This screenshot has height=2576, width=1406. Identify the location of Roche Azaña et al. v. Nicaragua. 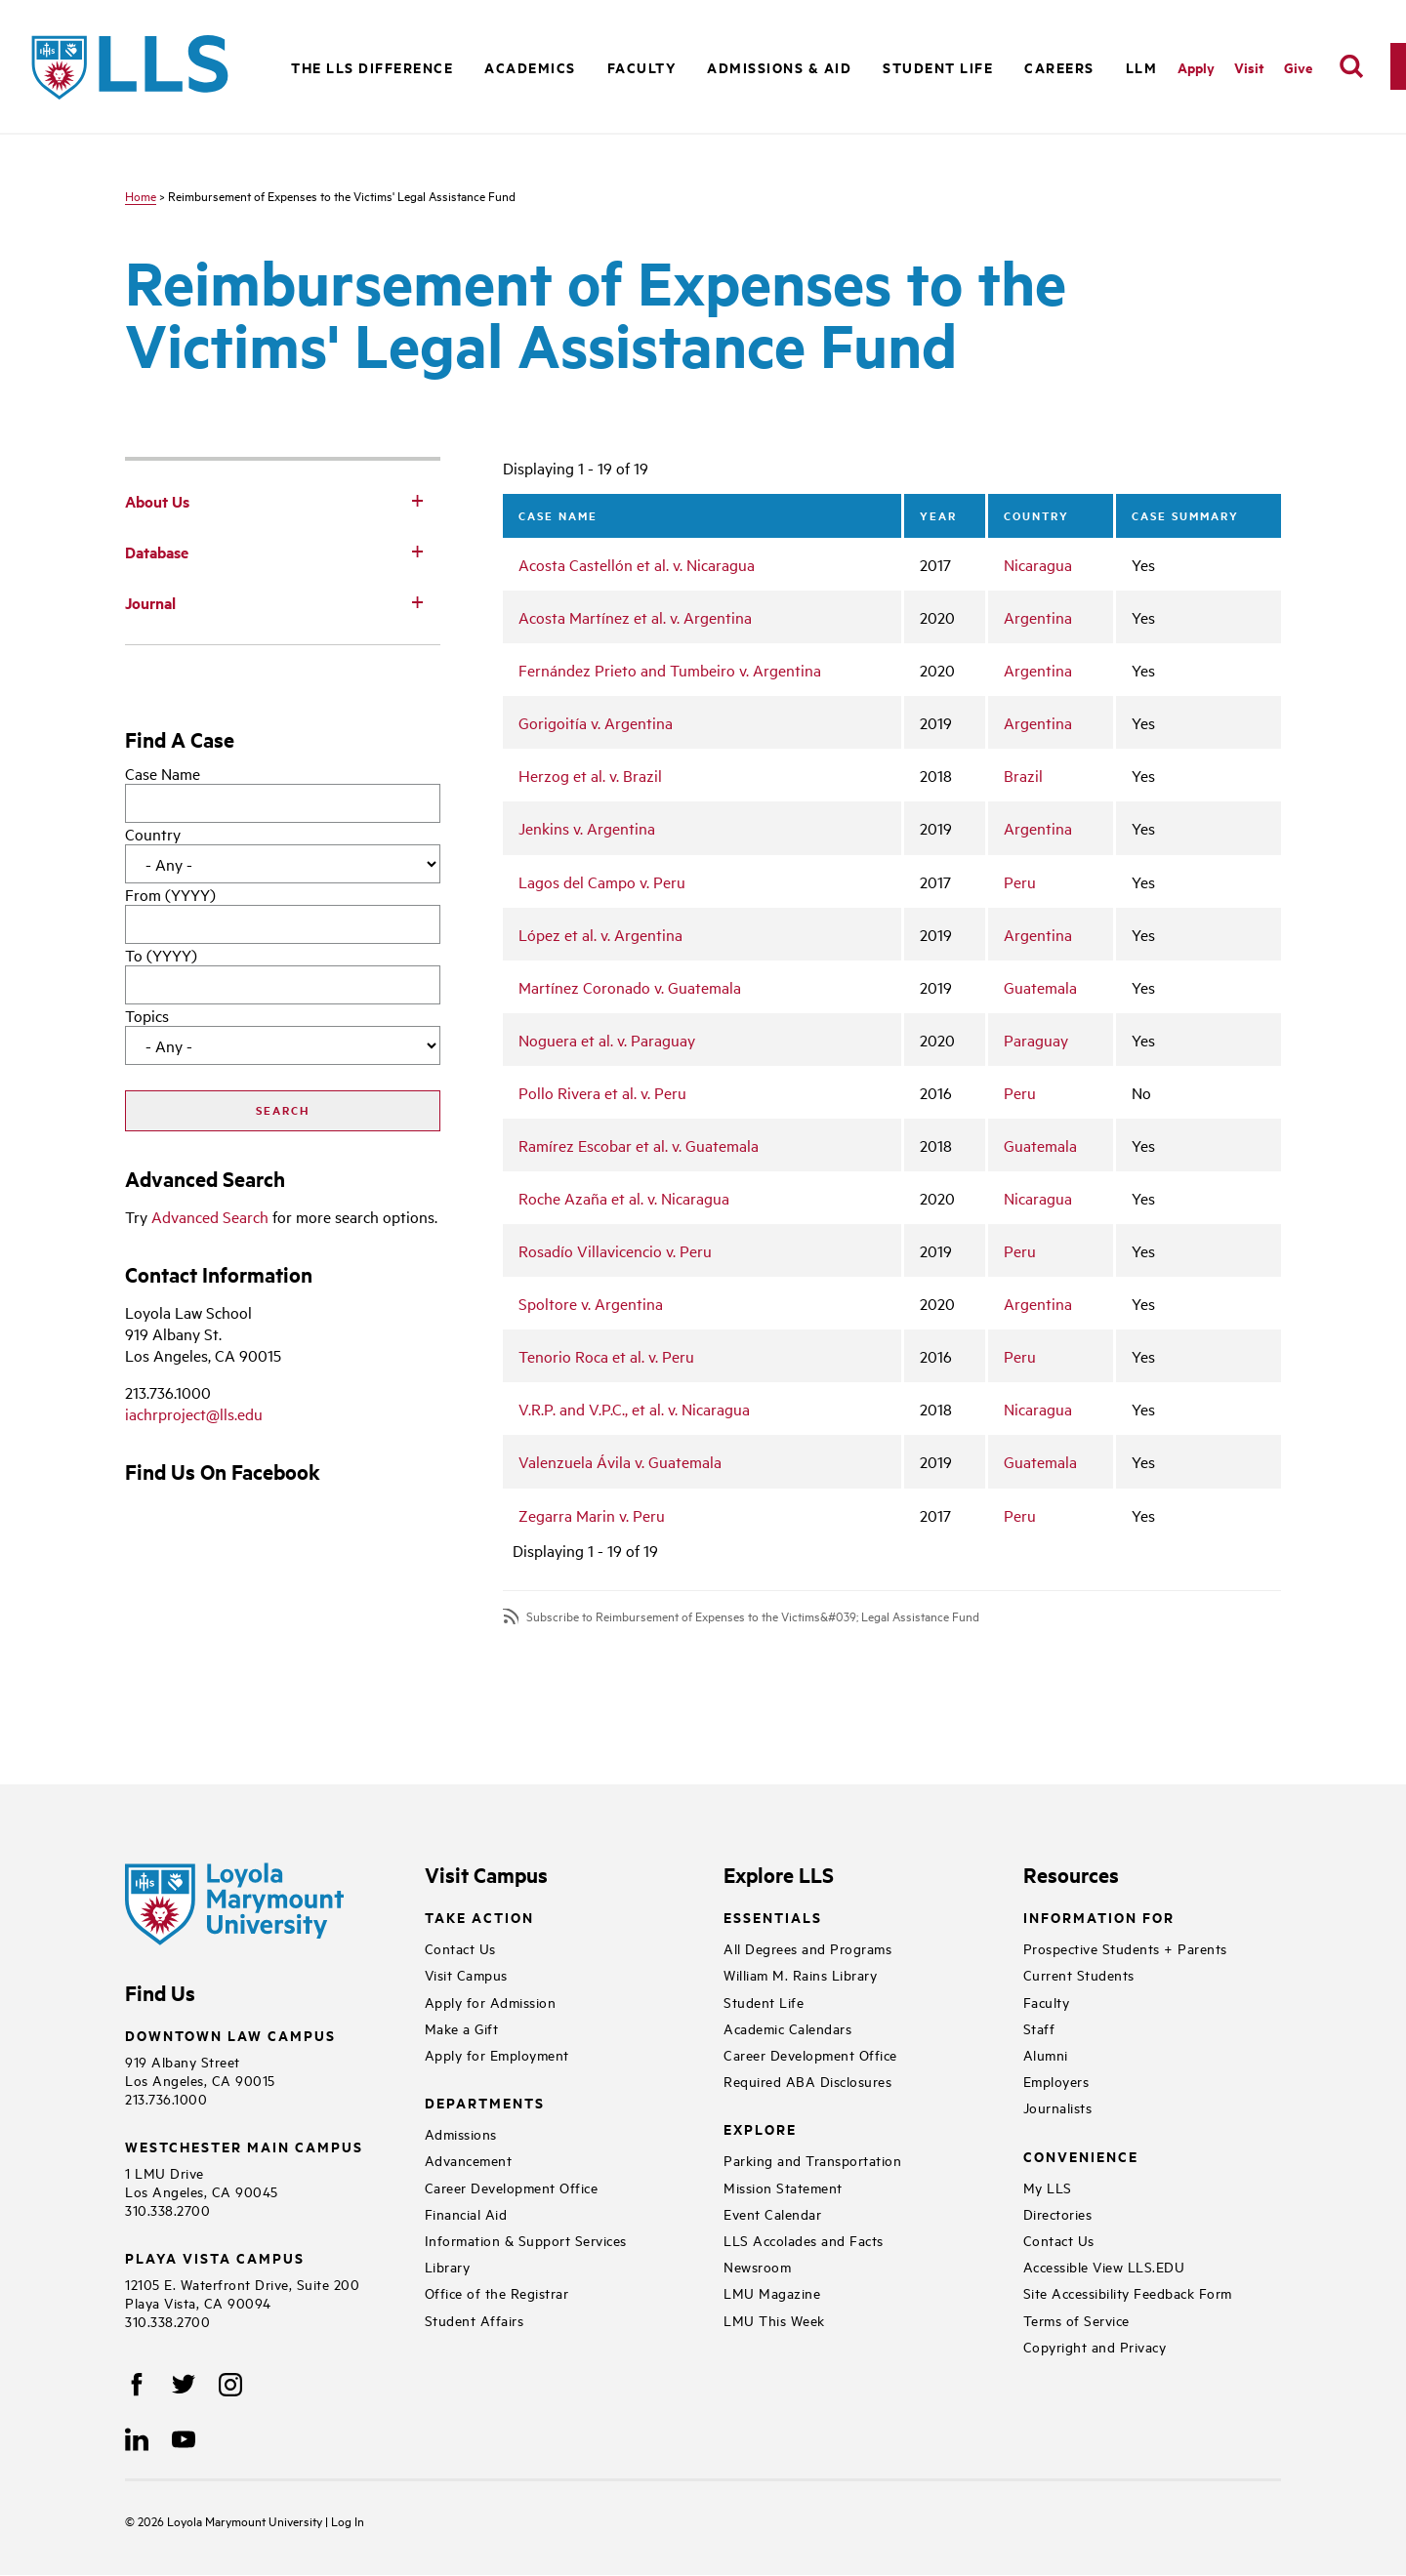
(623, 1197).